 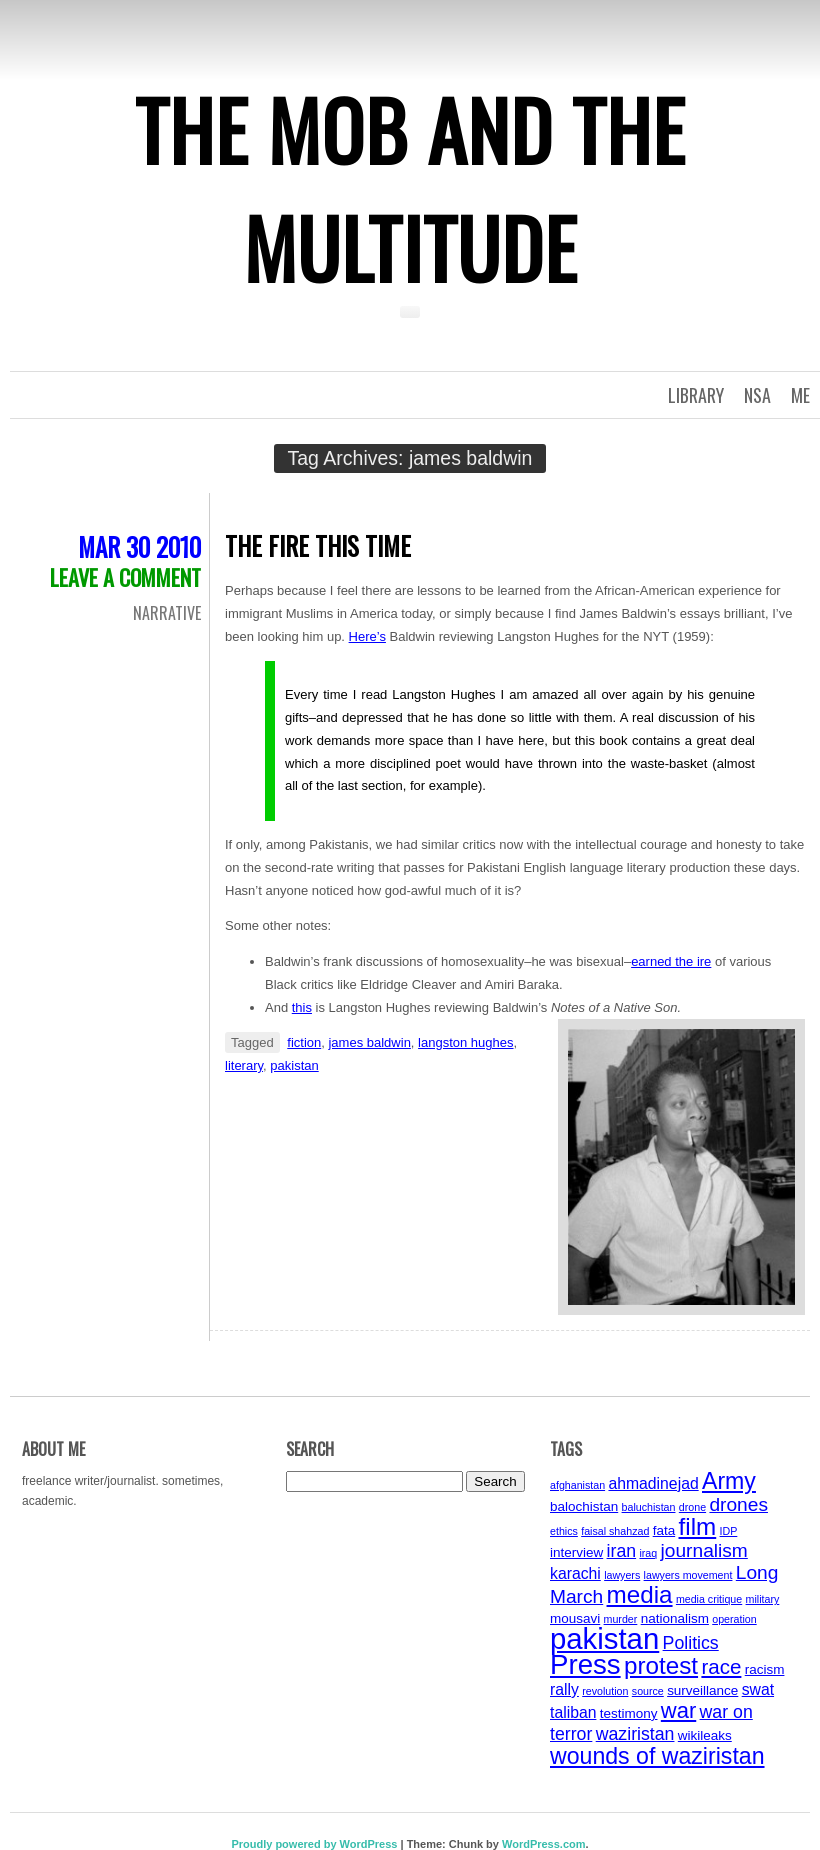 I want to click on wikileaks [wikileaks (4 items)], so click(x=705, y=1735).